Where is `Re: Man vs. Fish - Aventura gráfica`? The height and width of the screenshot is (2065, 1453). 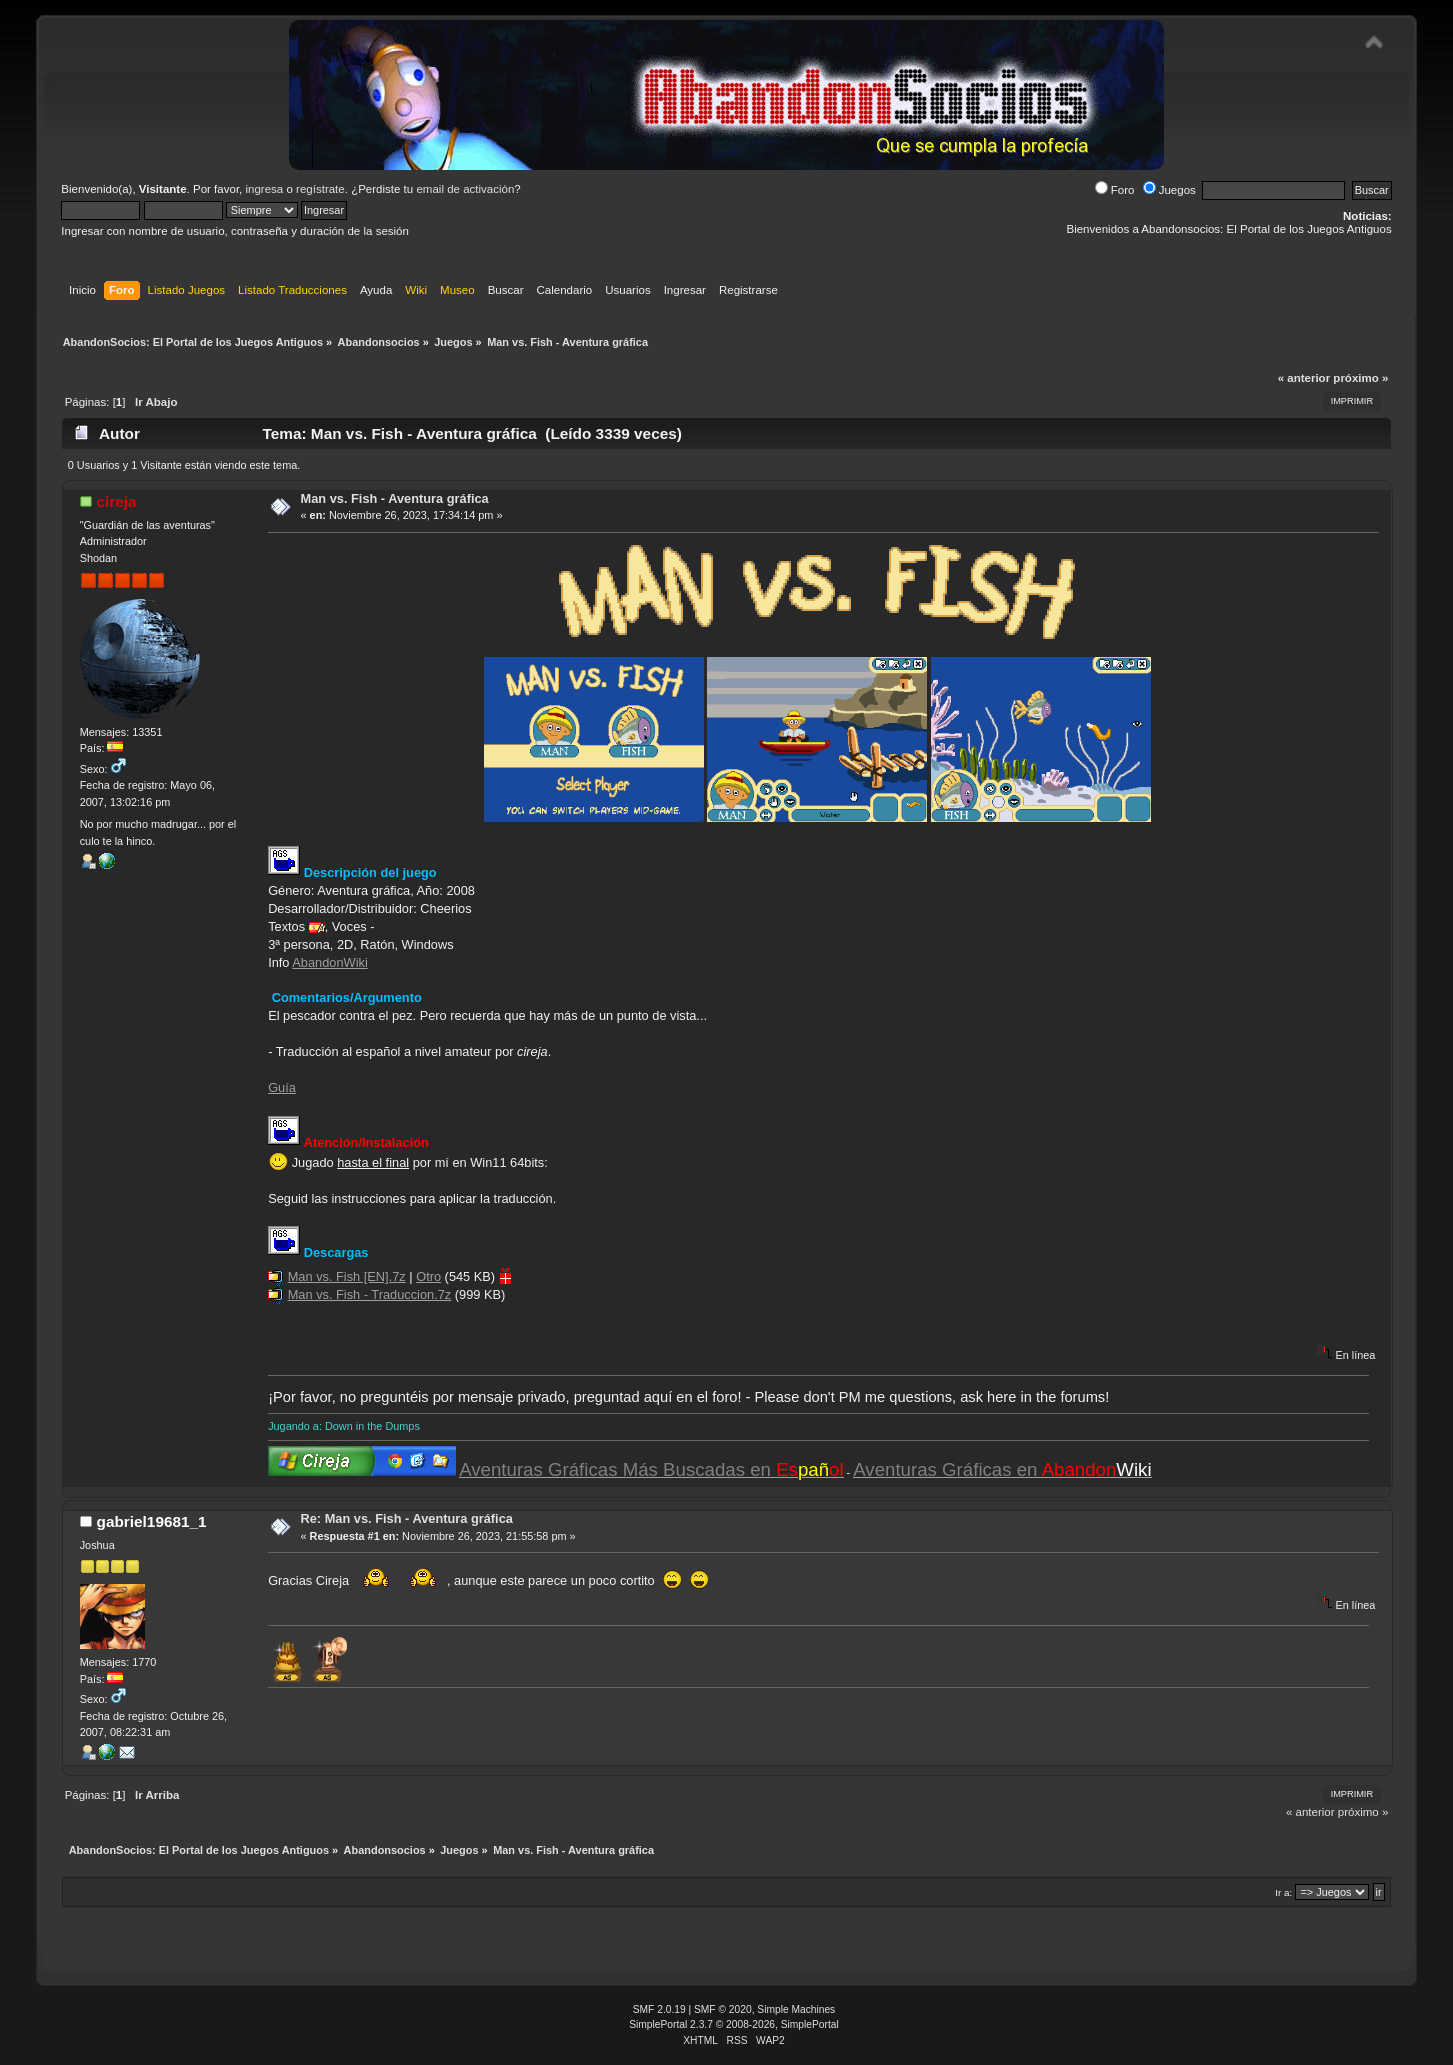
Re: Man vs. Fish - Aventura gráfica is located at coordinates (407, 1518).